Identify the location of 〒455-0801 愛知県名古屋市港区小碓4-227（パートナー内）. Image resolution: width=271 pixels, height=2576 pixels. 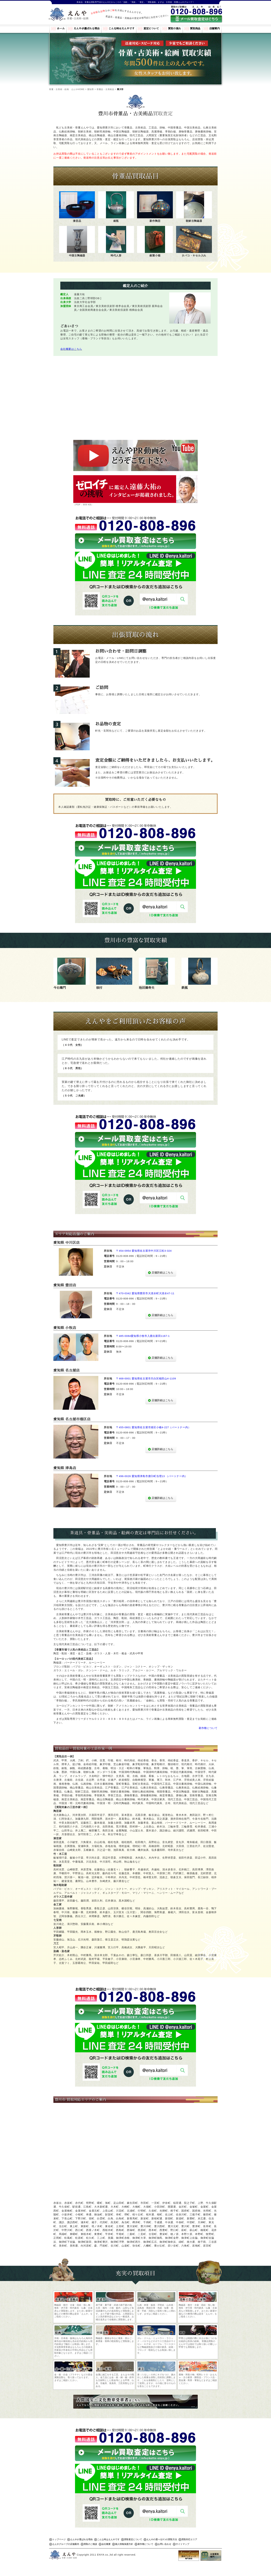
(153, 1427).